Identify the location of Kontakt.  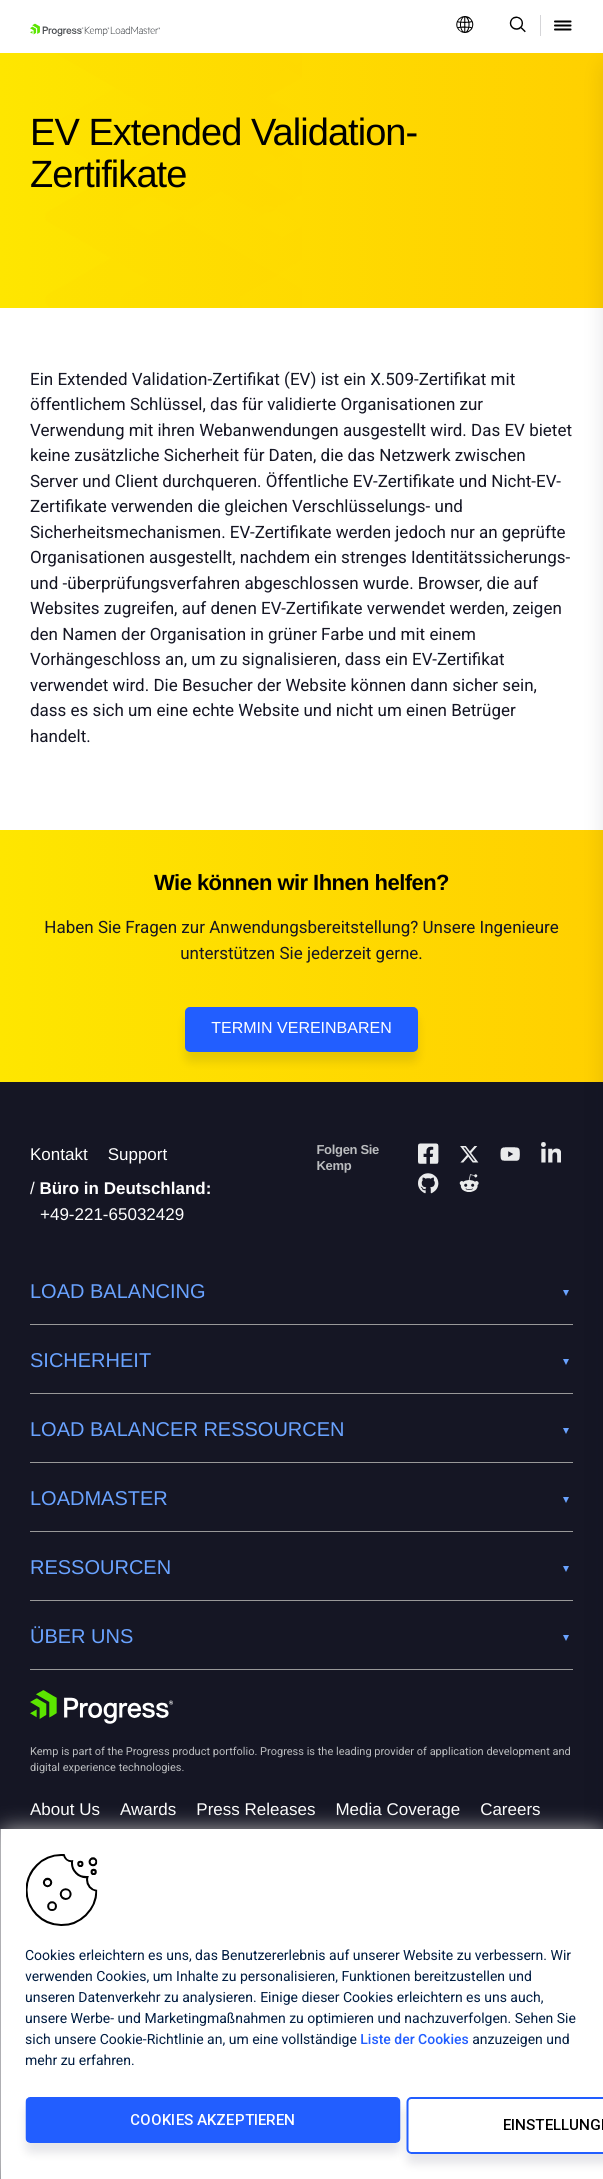
(59, 1154).